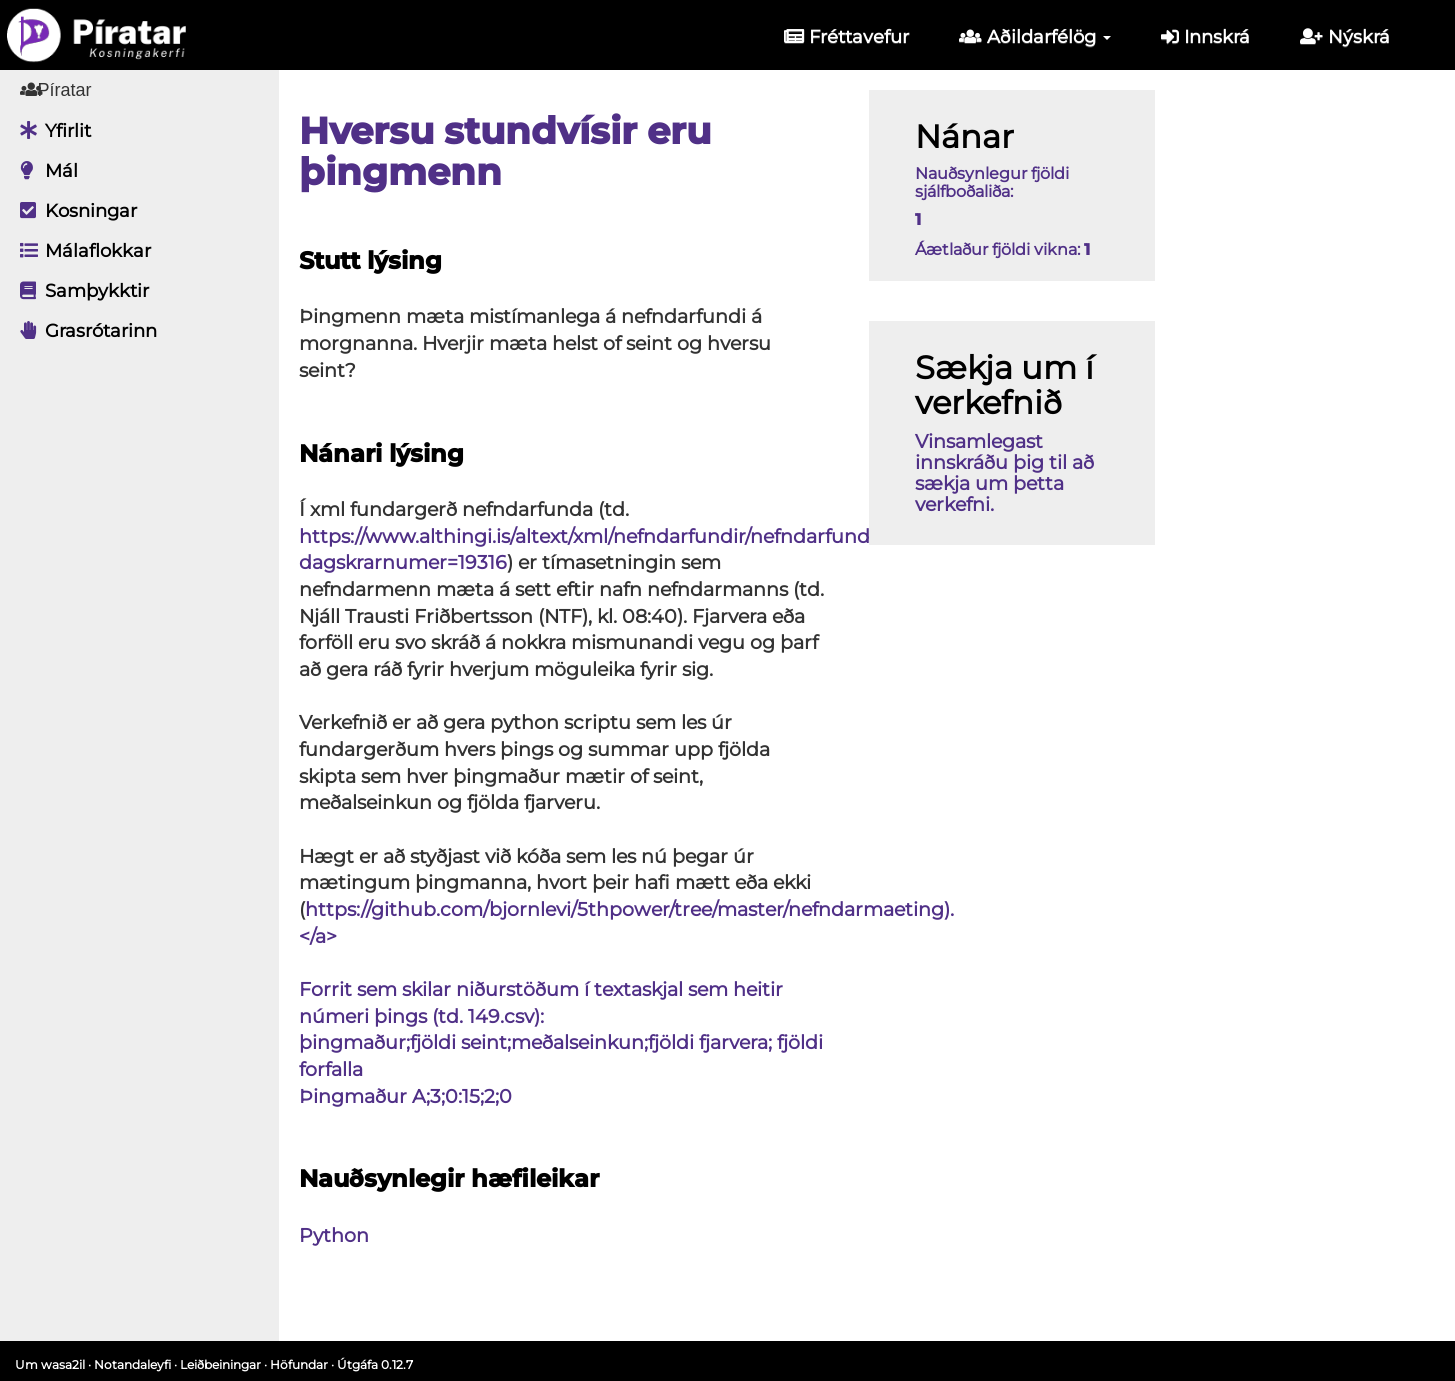 The width and height of the screenshot is (1455, 1381). Describe the element at coordinates (299, 1364) in the screenshot. I see `Höfundar` at that location.